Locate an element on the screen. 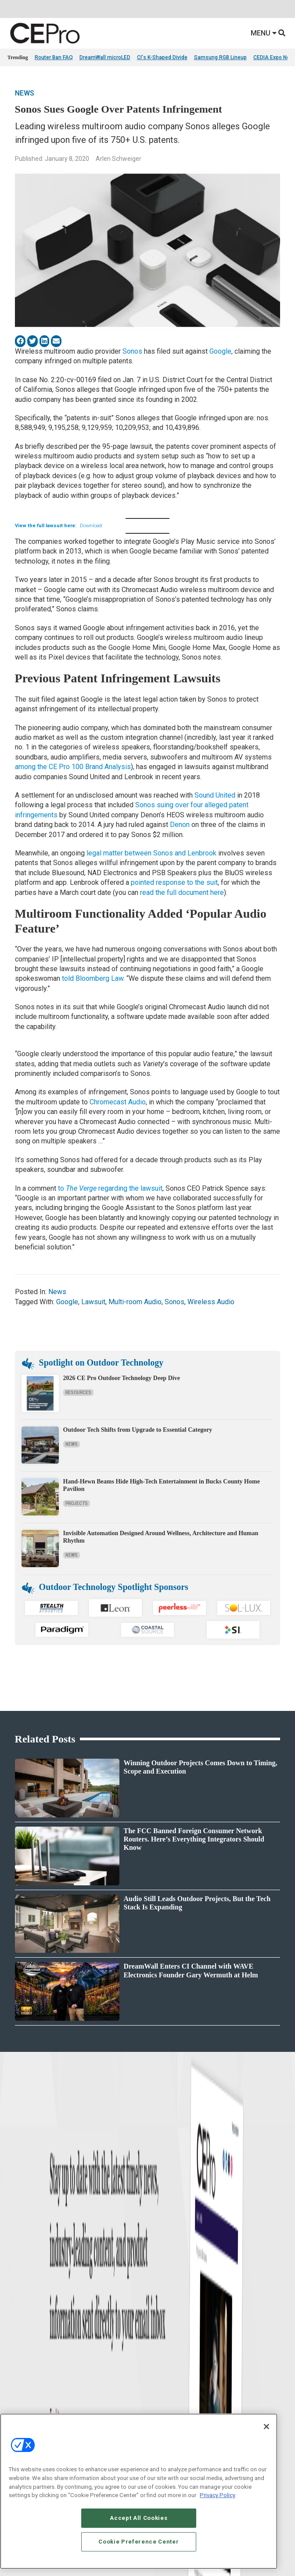  Products is located at coordinates (18, 2307).